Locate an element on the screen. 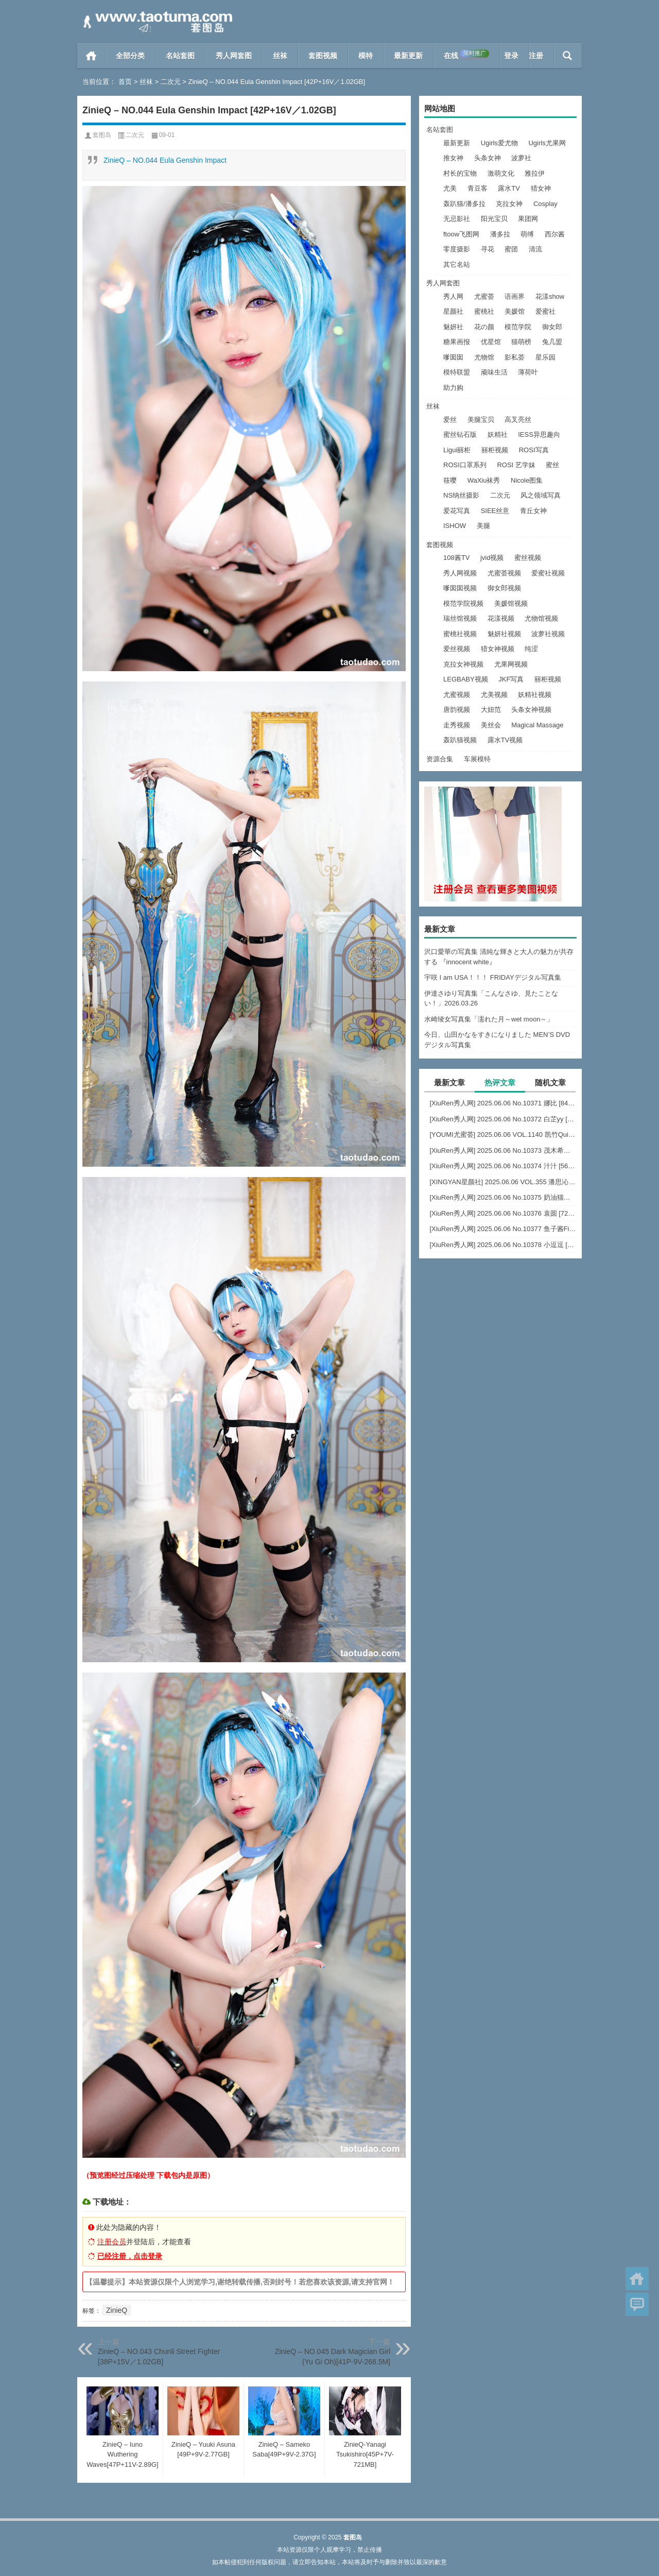  已经注册，点击登录 is located at coordinates (129, 2256).